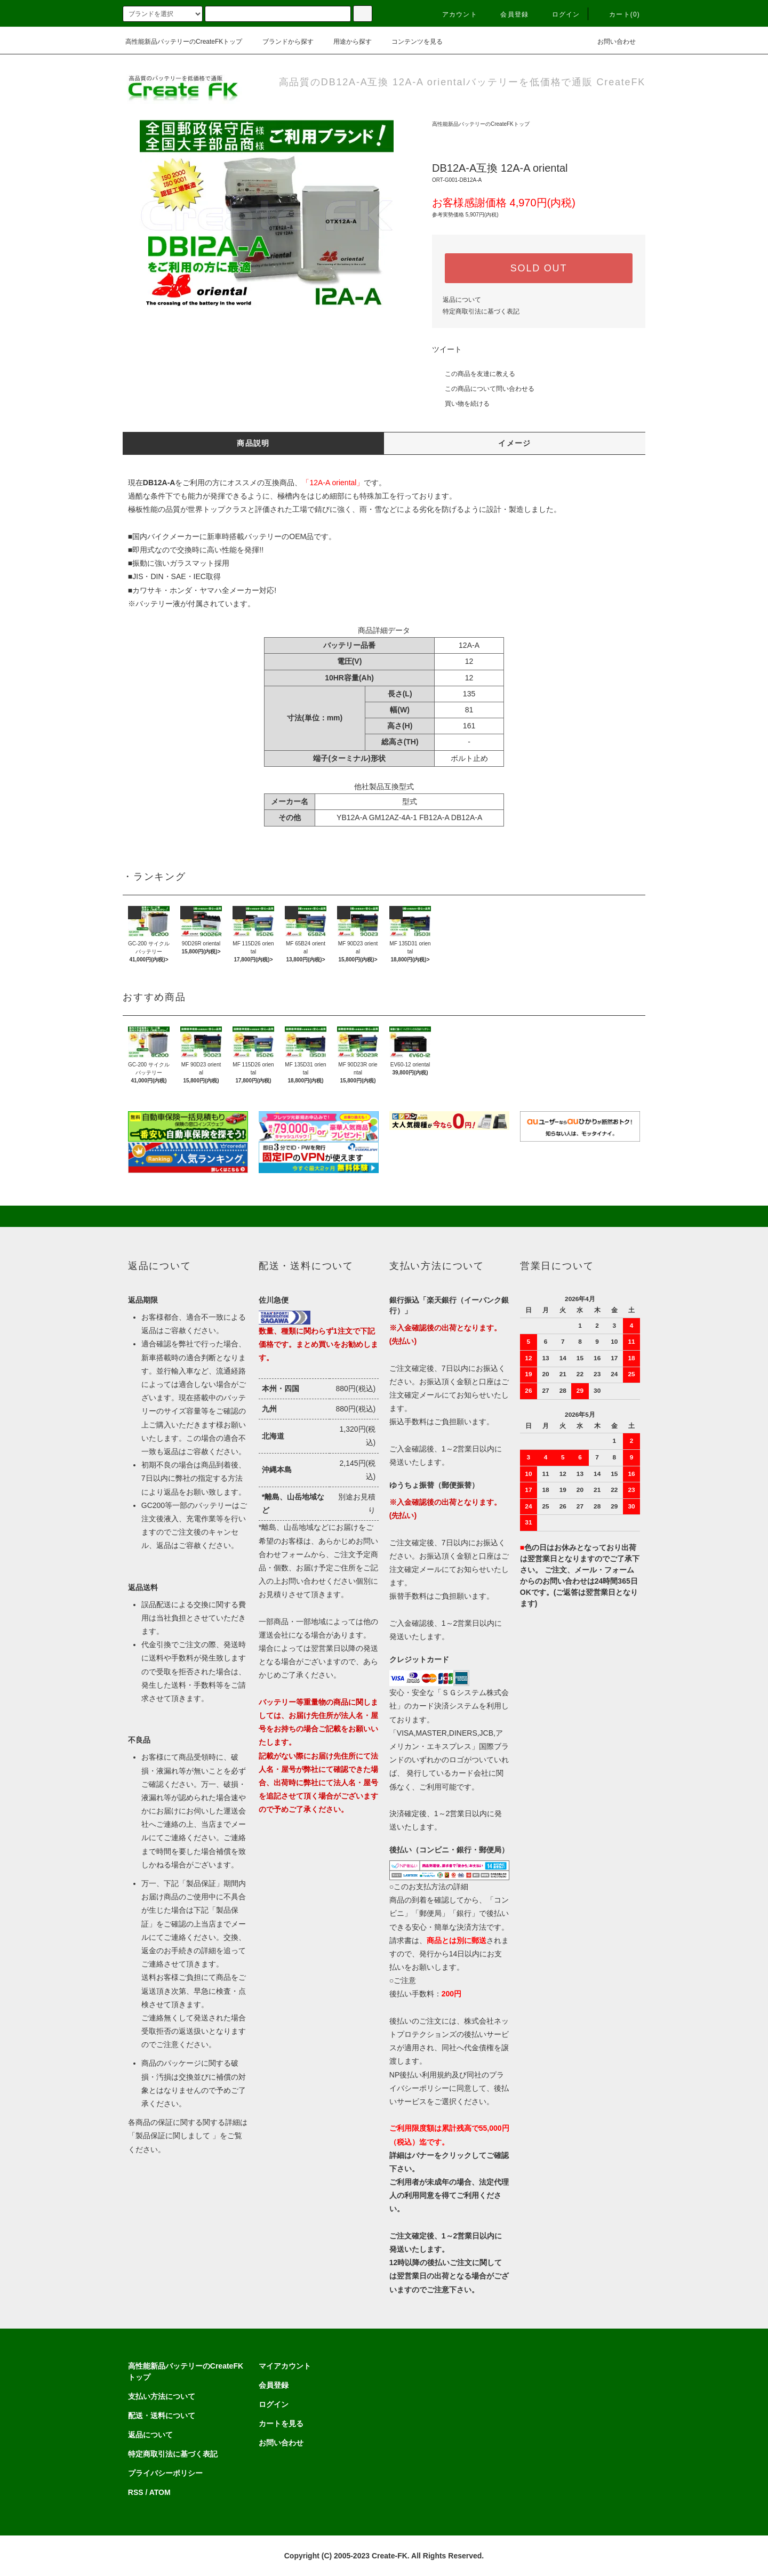 Image resolution: width=768 pixels, height=2576 pixels. What do you see at coordinates (253, 443) in the screenshot?
I see `商品説明` at bounding box center [253, 443].